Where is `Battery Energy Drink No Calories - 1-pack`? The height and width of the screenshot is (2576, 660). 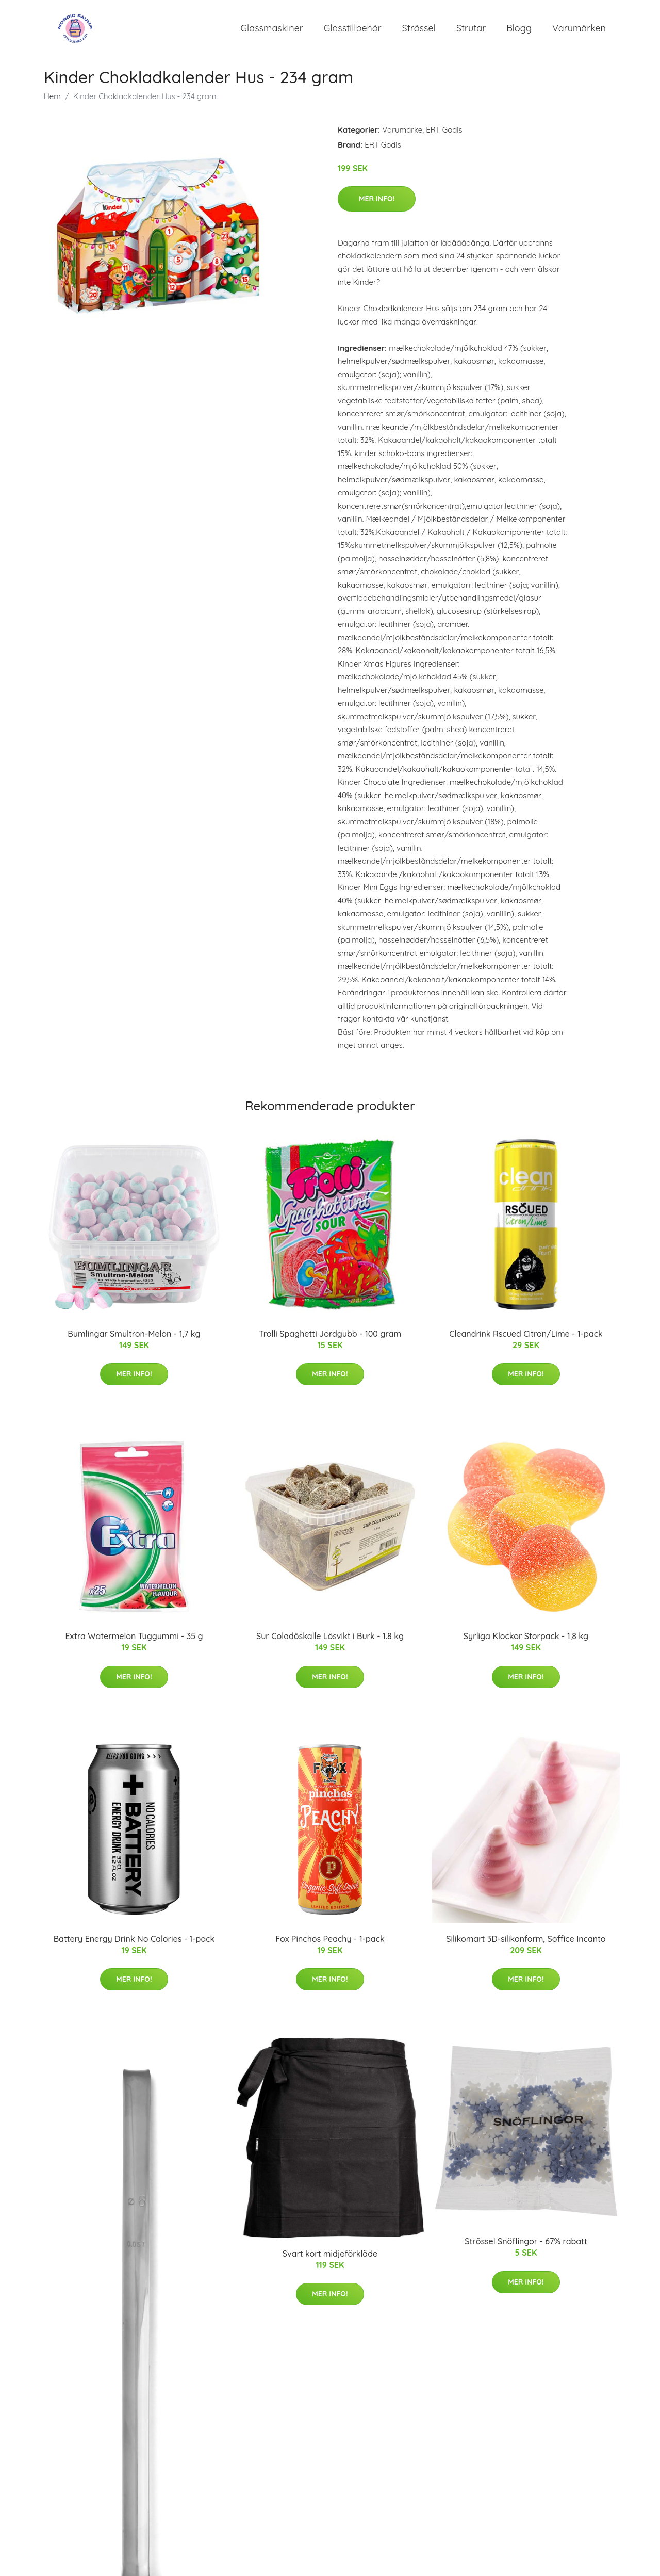 Battery Energy Drink No Calories - 1-pack is located at coordinates (134, 1944).